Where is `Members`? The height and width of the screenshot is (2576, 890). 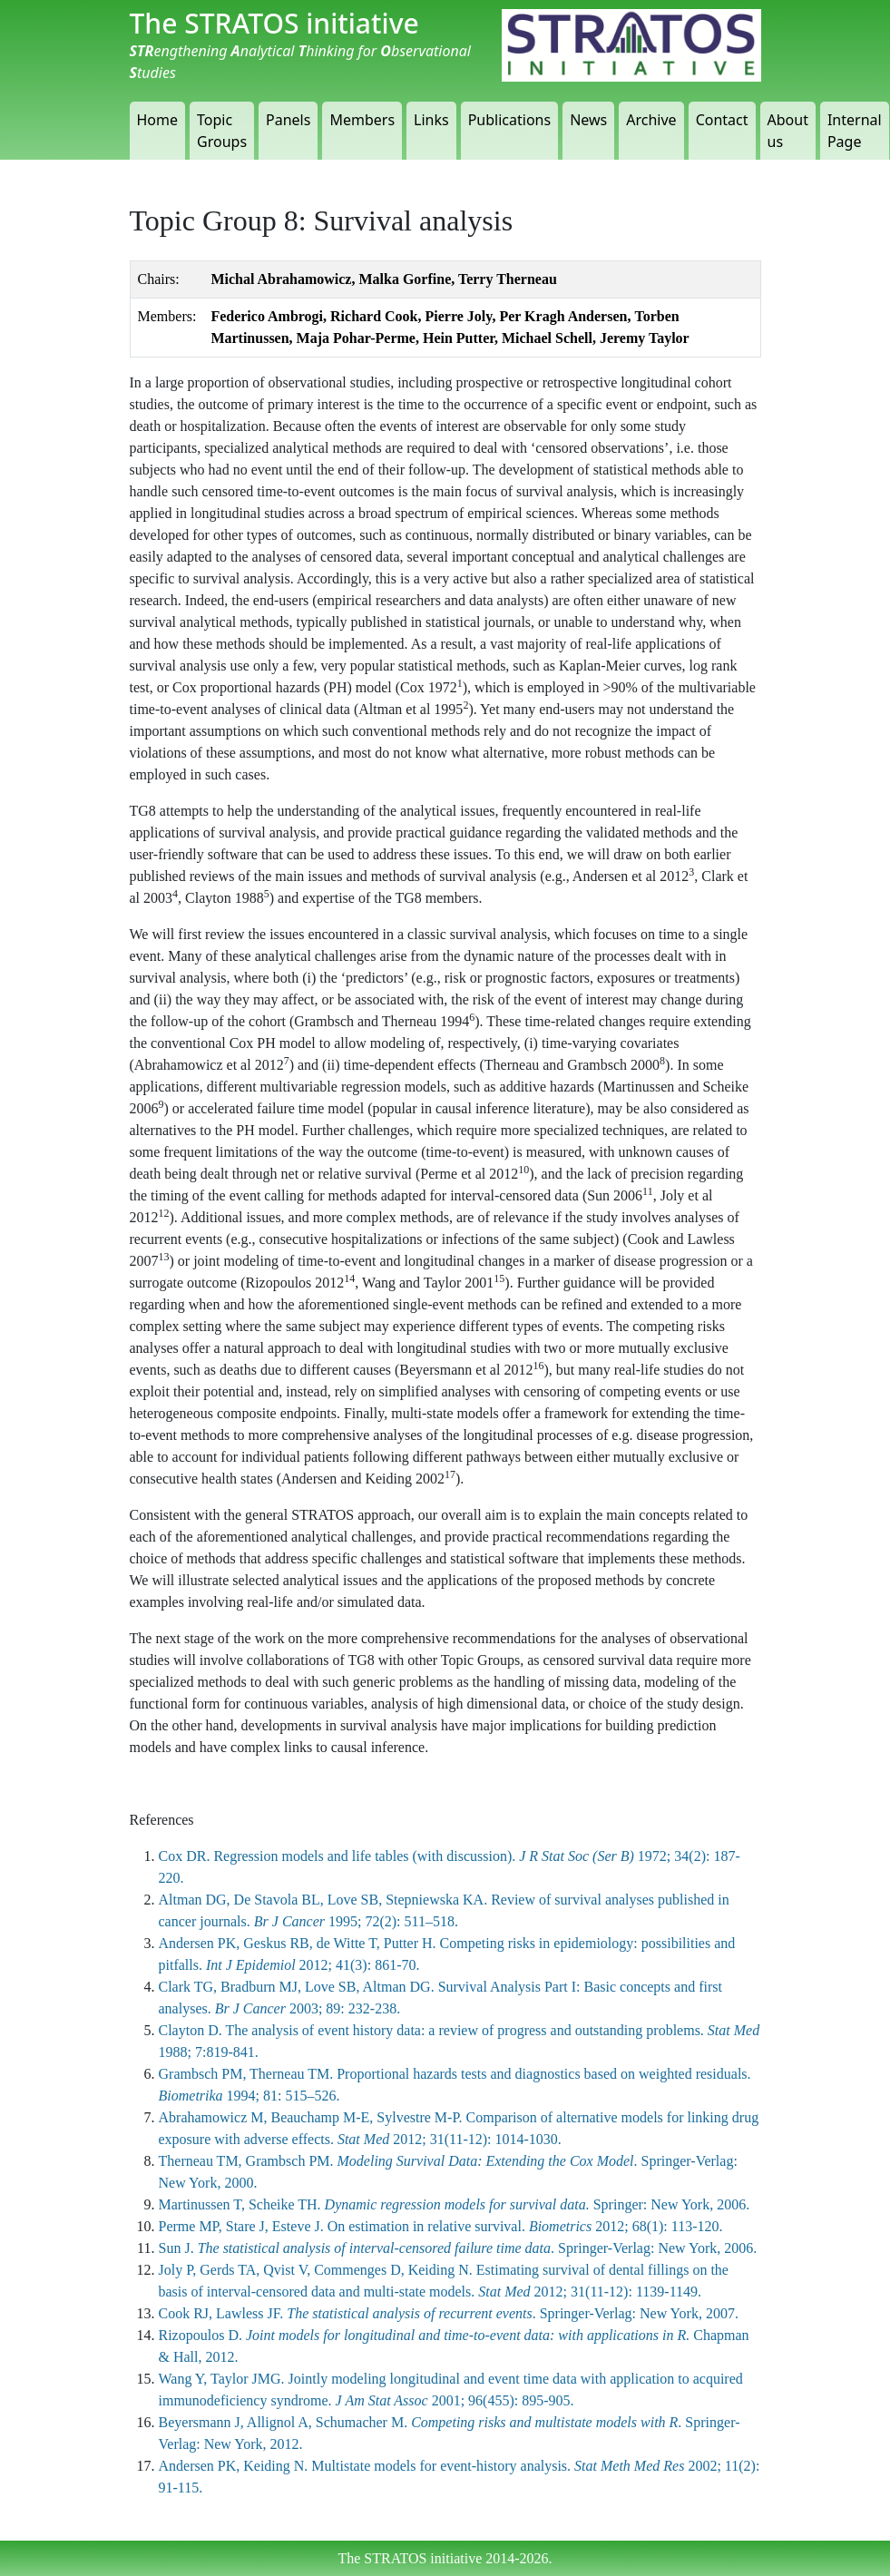
Members is located at coordinates (362, 120).